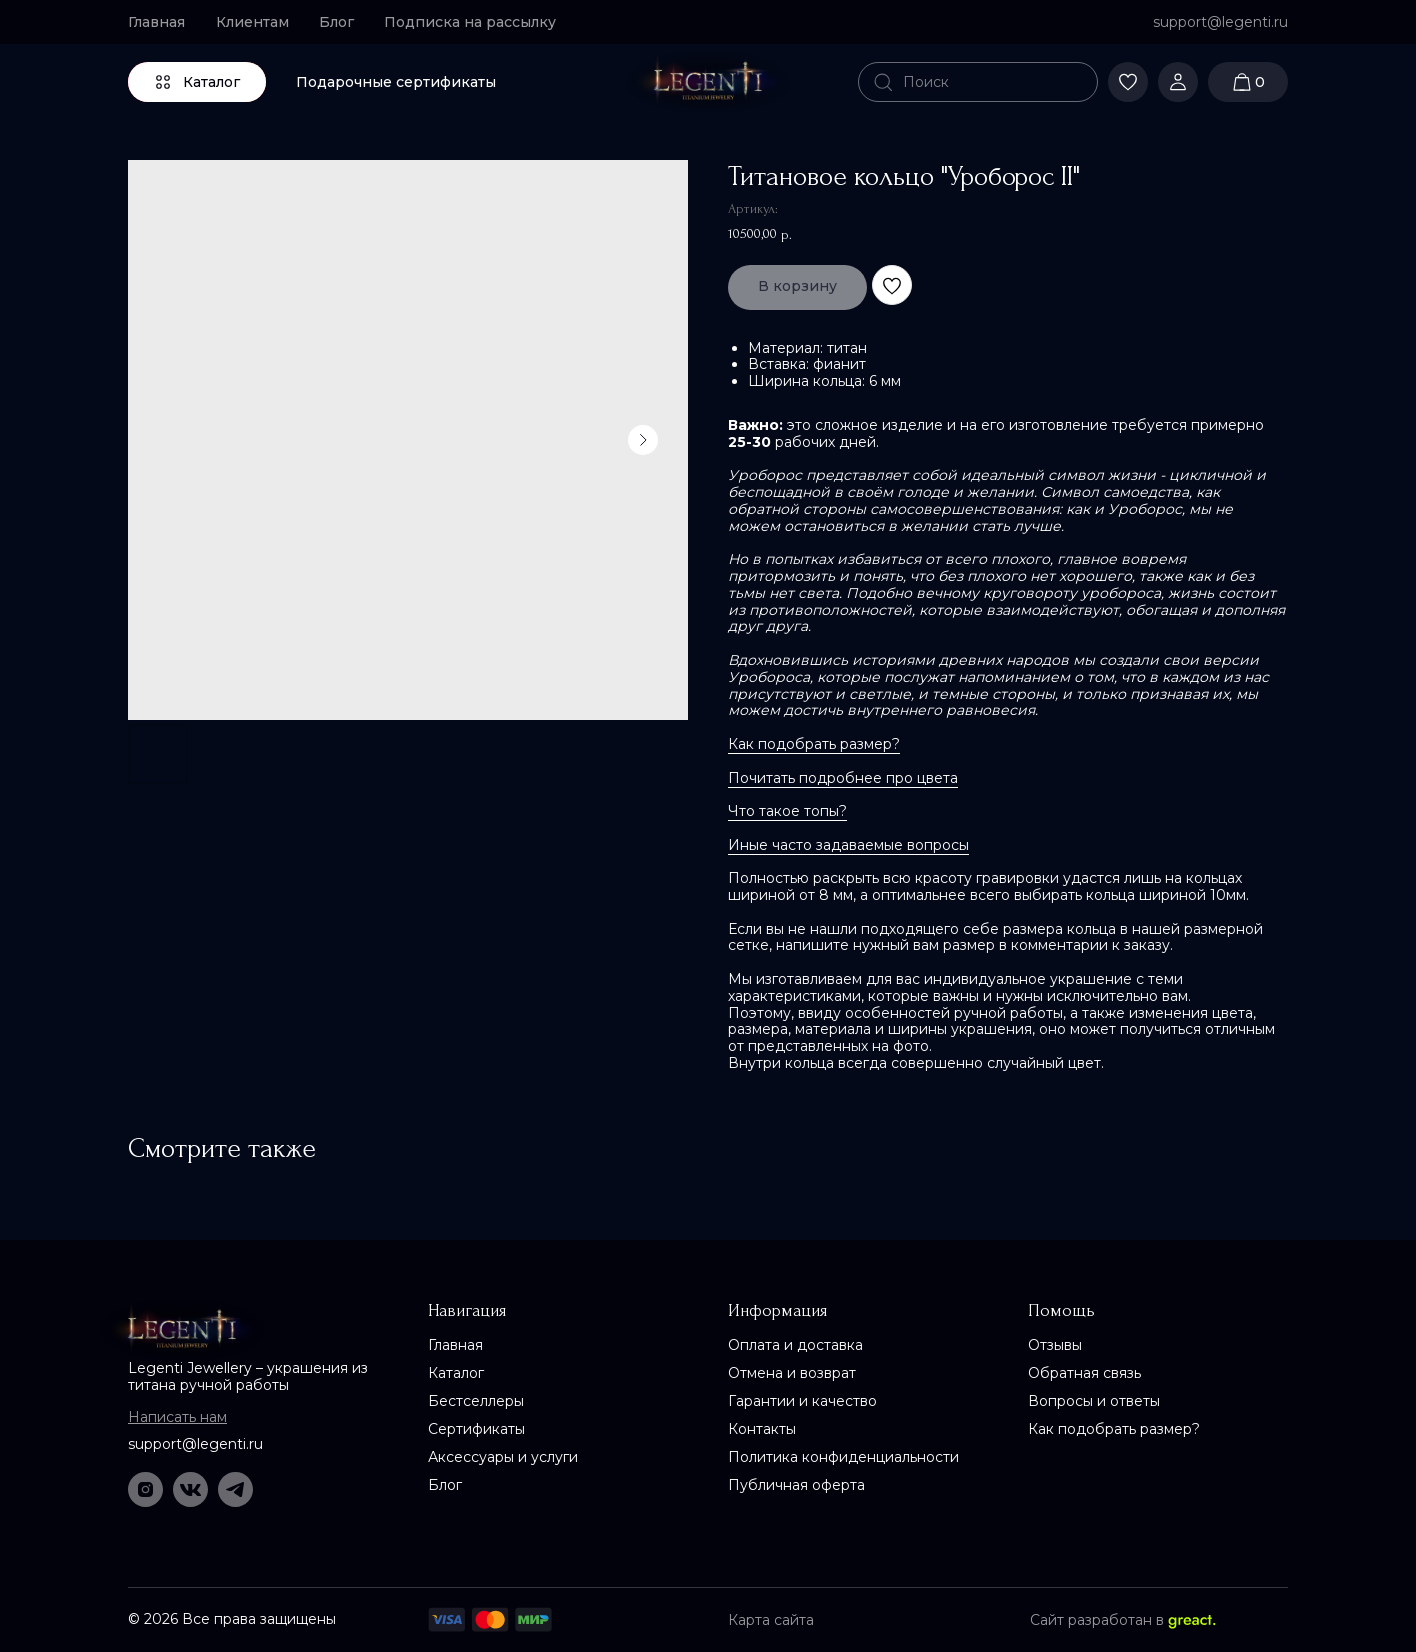  Describe the element at coordinates (708, 82) in the screenshot. I see `[img]` at that location.